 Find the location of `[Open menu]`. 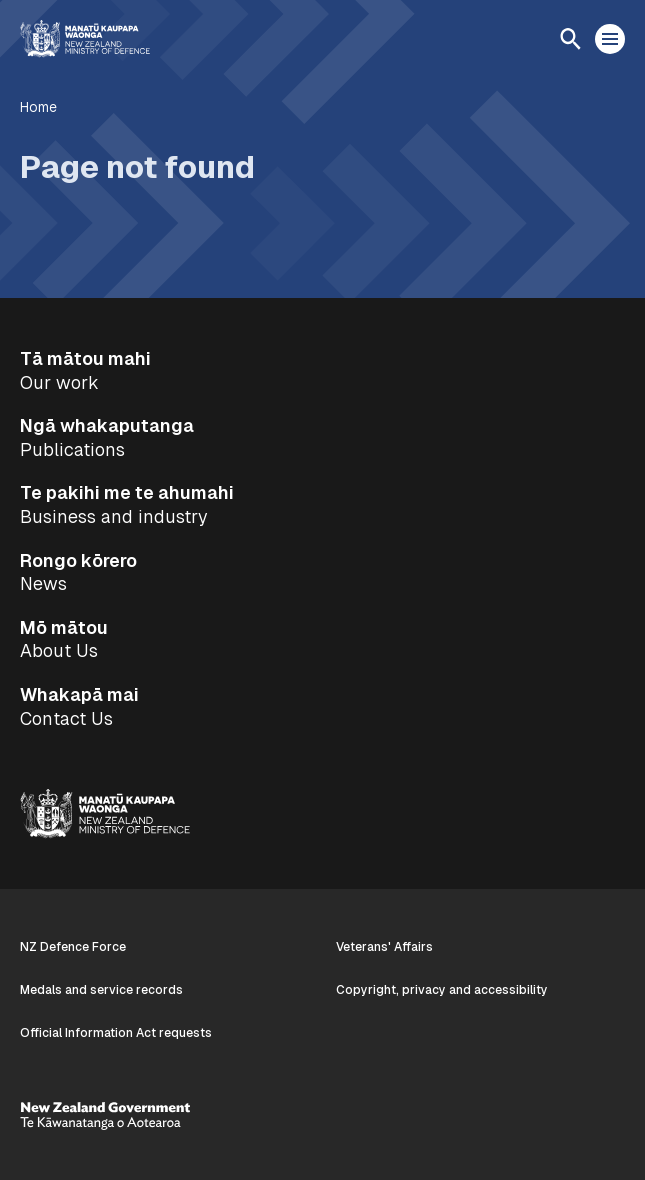

[Open menu] is located at coordinates (610, 39).